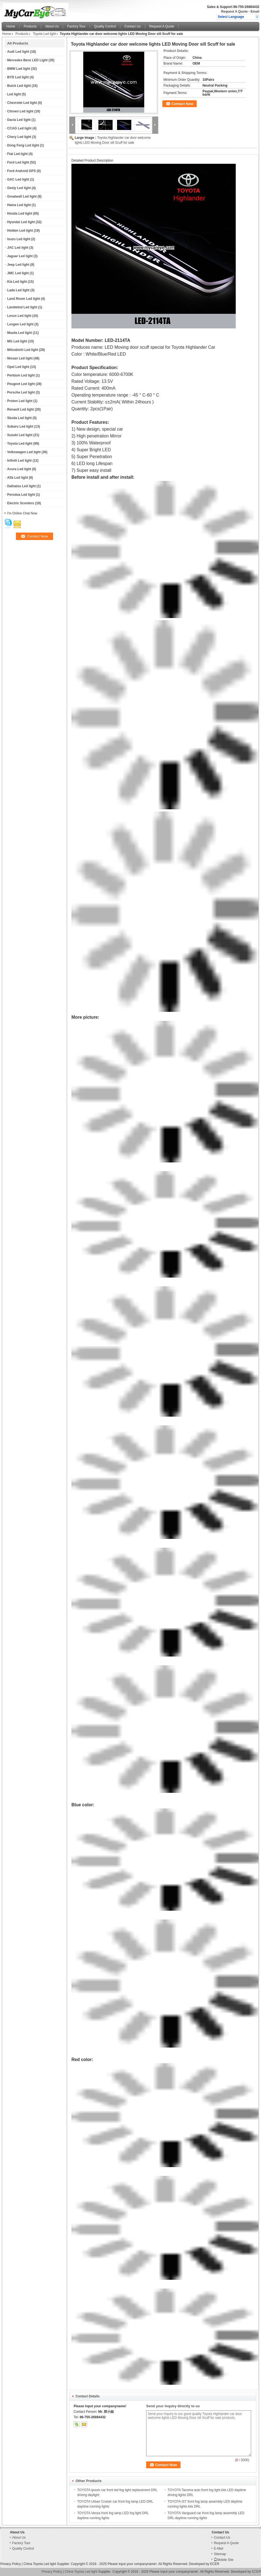  Describe the element at coordinates (19, 188) in the screenshot. I see `Geely Led light` at that location.